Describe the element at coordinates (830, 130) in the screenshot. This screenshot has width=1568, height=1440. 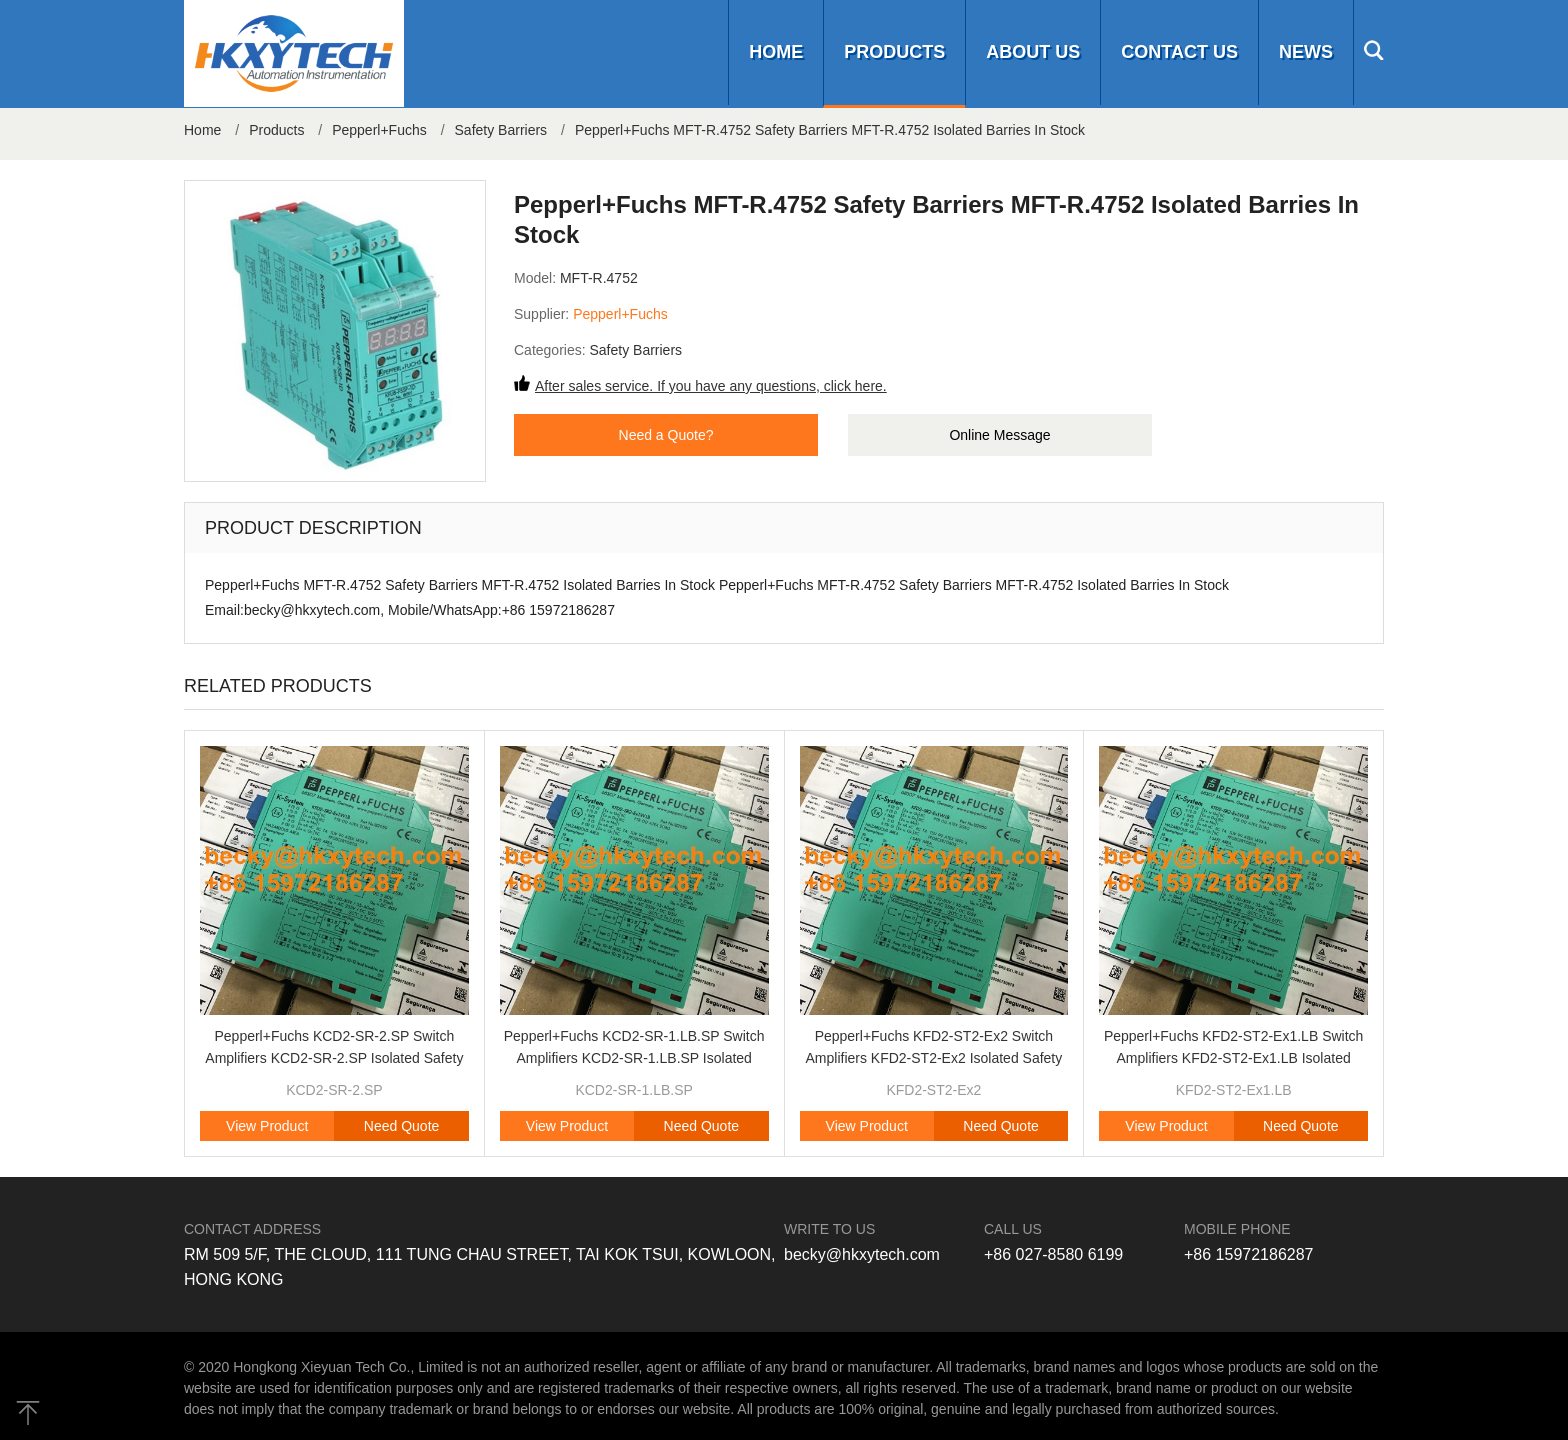
I see `Pepperl+Fuchs MFT-R.4752 Safety Barriers MFT-R.4752 Isolated Barries In Stock` at that location.